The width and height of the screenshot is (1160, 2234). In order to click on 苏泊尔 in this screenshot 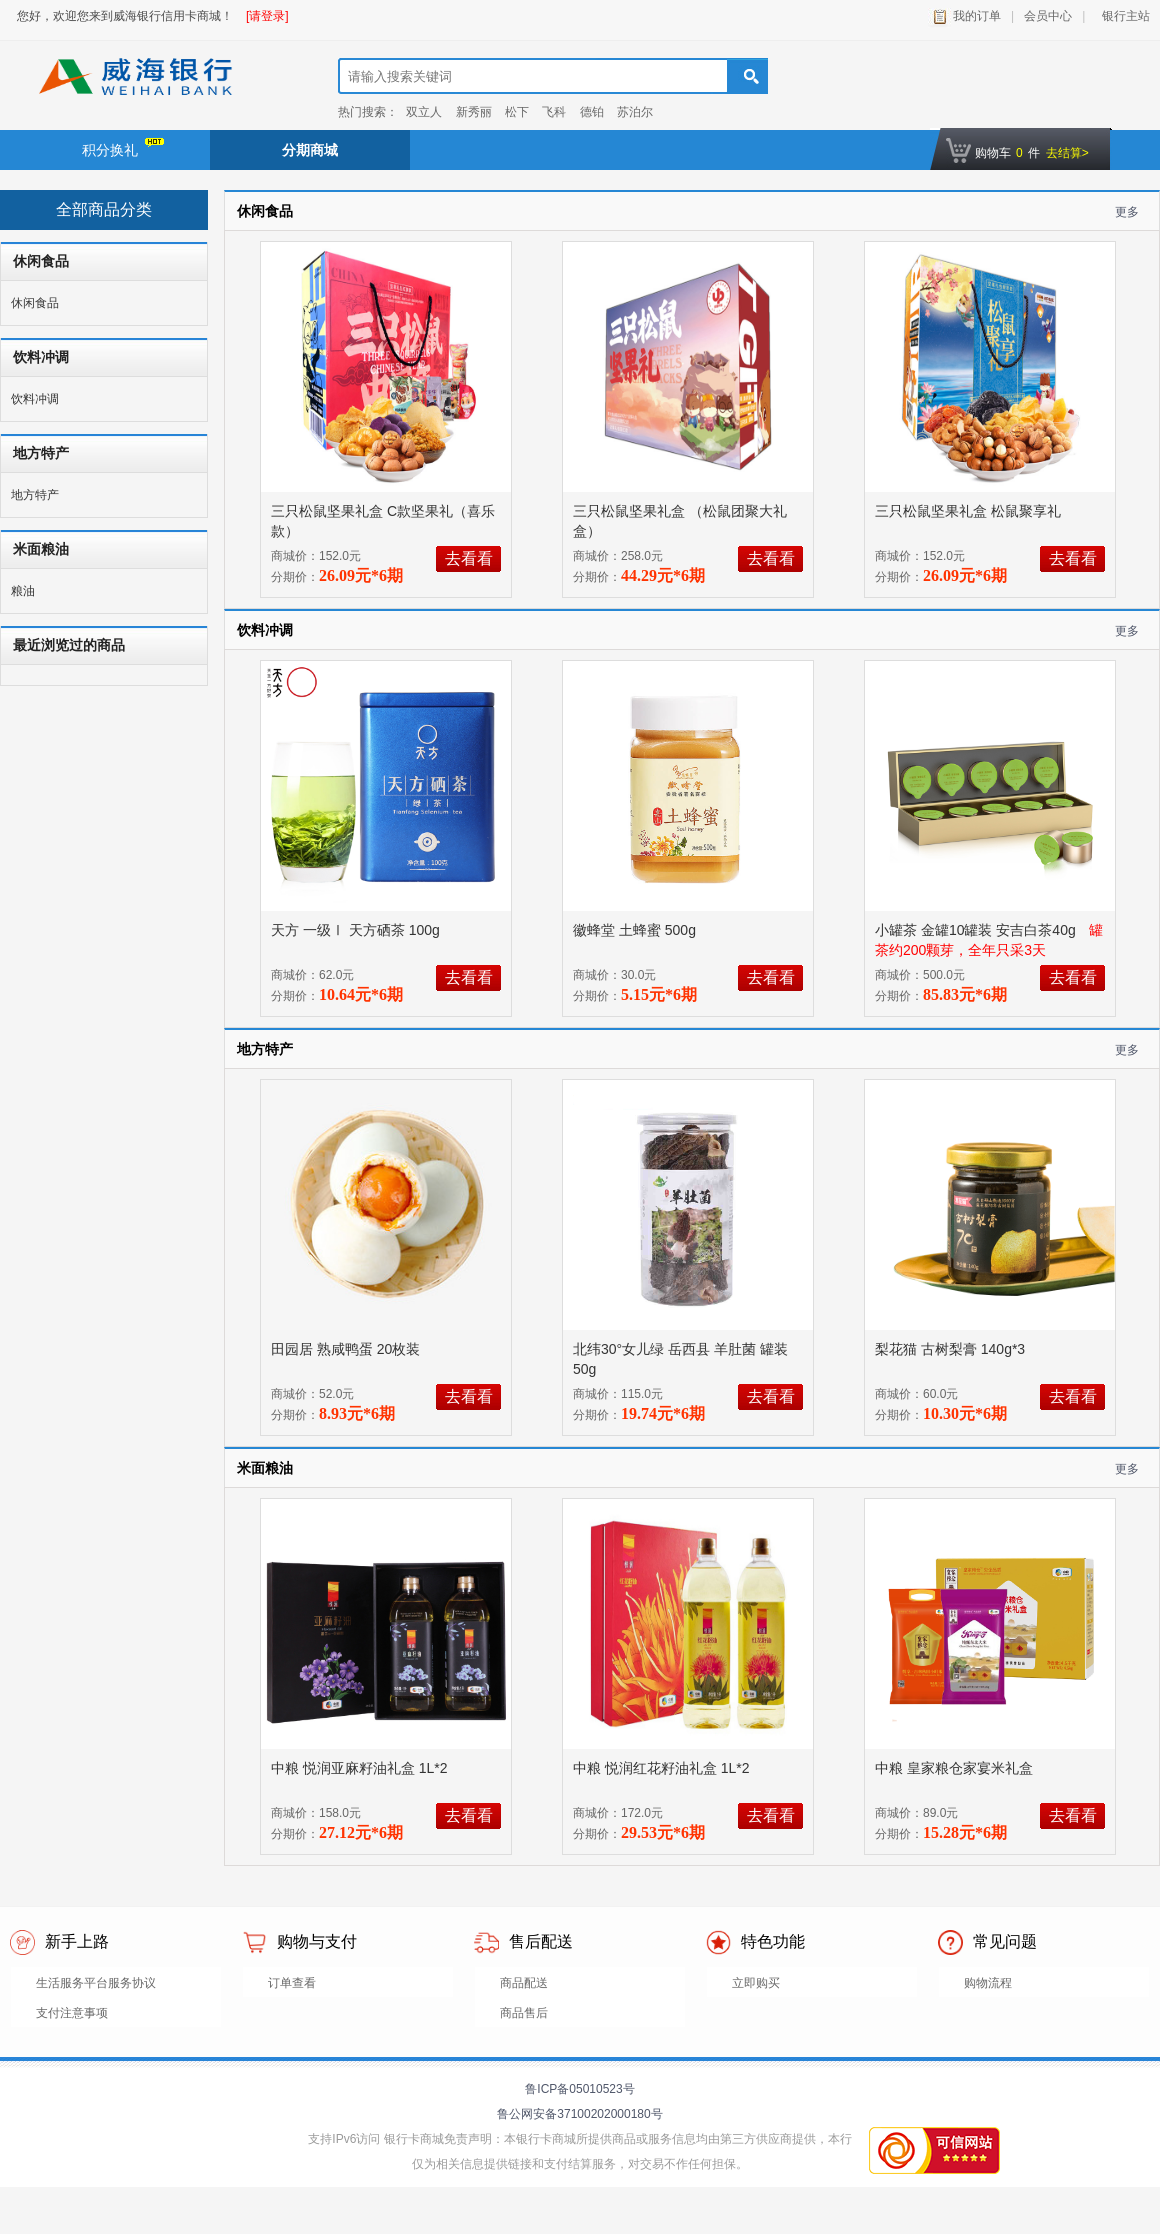, I will do `click(635, 112)`.